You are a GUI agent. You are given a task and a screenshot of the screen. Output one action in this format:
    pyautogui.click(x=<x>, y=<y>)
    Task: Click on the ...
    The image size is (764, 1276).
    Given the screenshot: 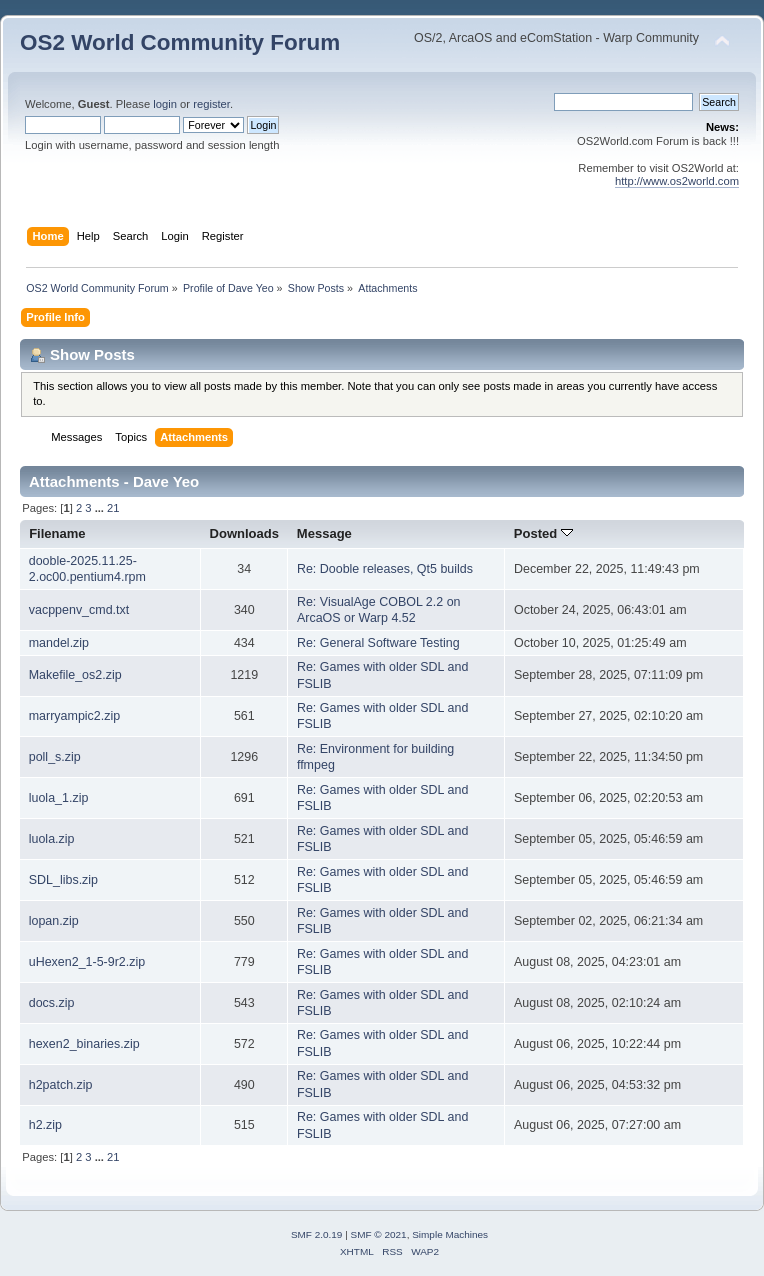 What is the action you would take?
    pyautogui.click(x=101, y=508)
    